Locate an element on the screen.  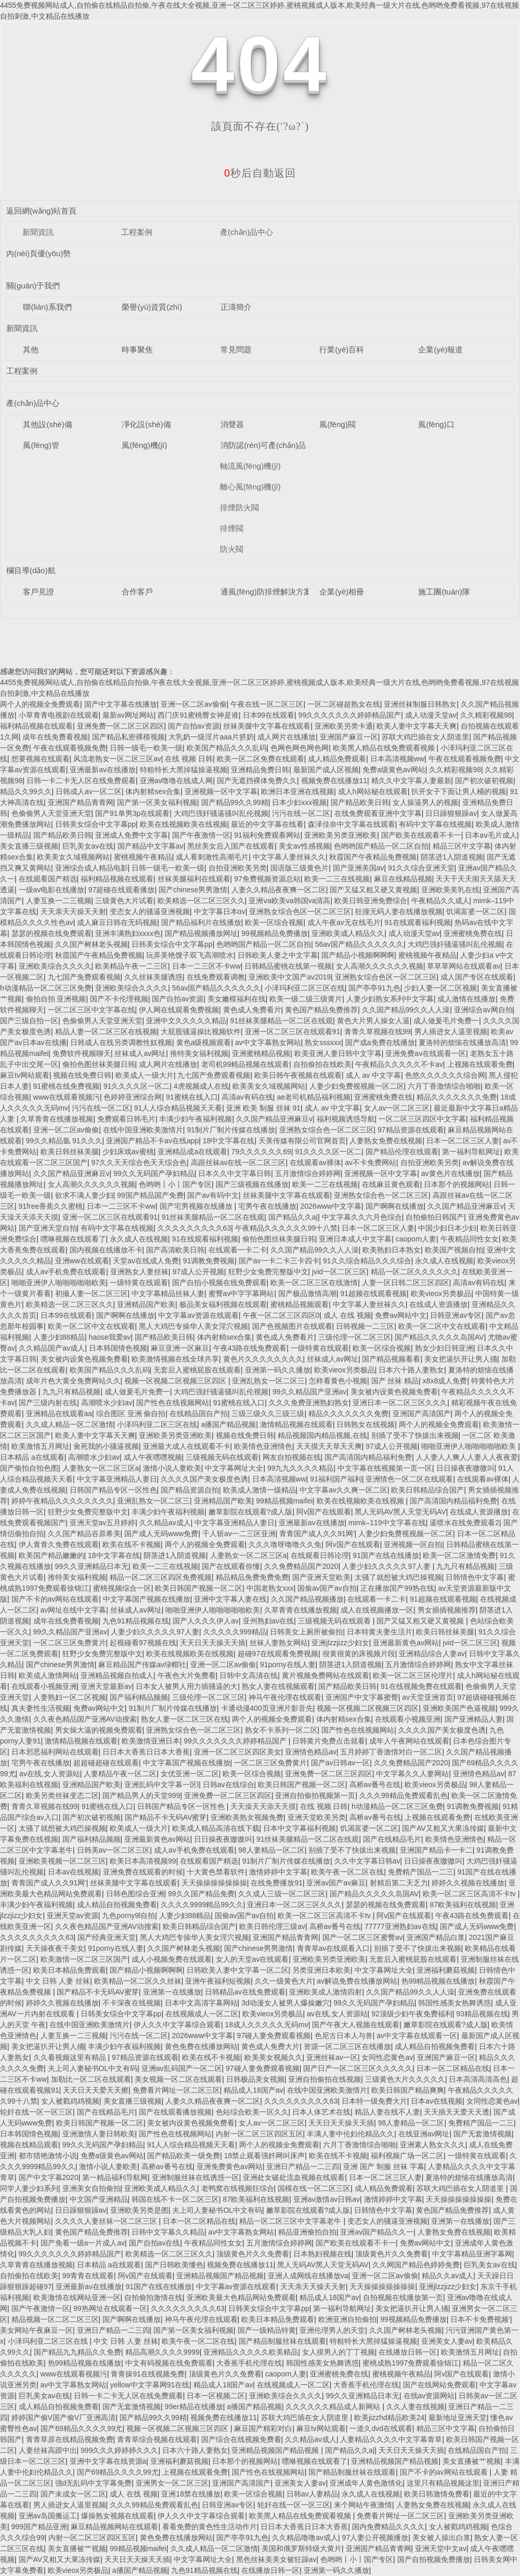
国偷av国产av自拍 is located at coordinates (327, 1588).